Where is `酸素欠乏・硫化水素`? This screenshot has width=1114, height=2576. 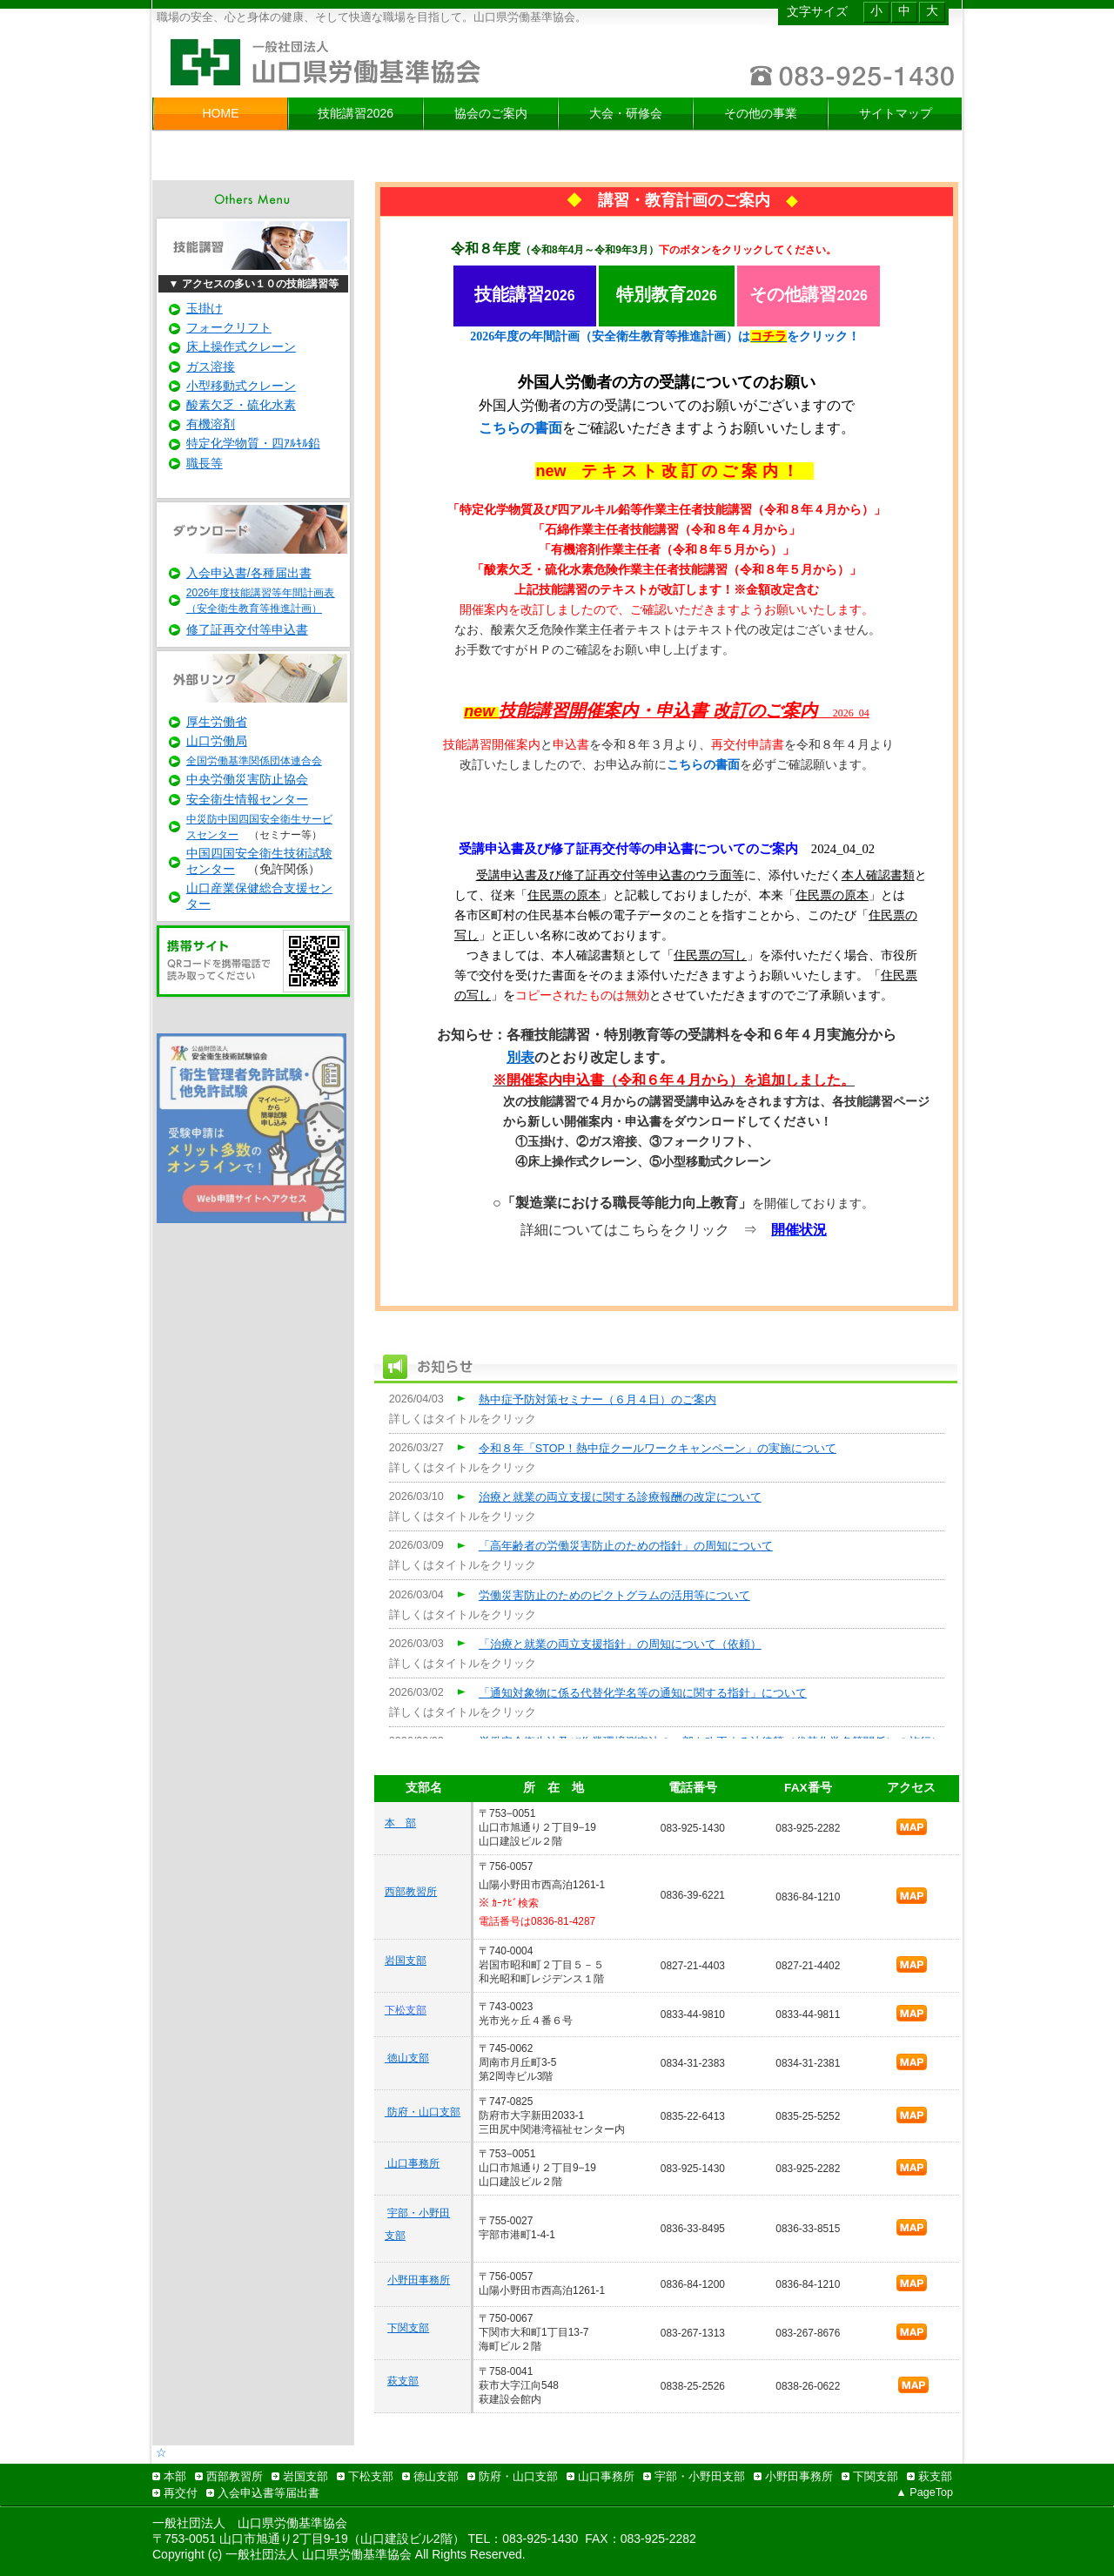
酸素欠乏・硫化水素 is located at coordinates (241, 405).